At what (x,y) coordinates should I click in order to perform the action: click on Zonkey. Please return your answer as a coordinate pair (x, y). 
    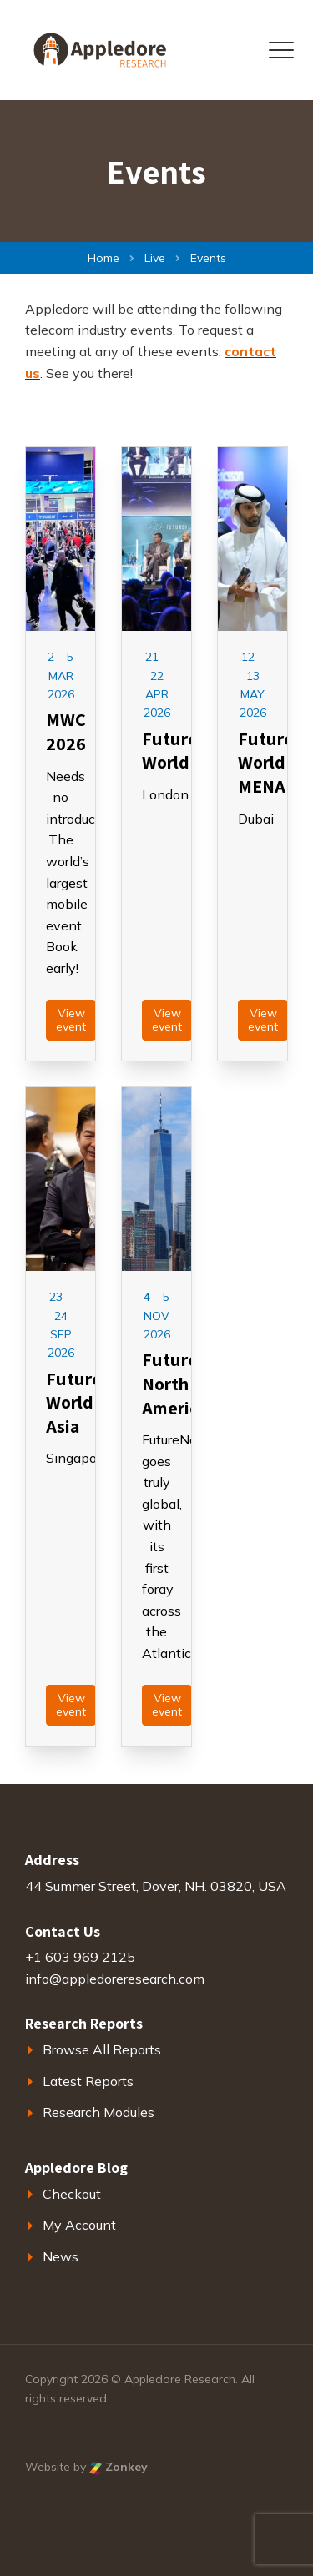
    Looking at the image, I should click on (118, 2466).